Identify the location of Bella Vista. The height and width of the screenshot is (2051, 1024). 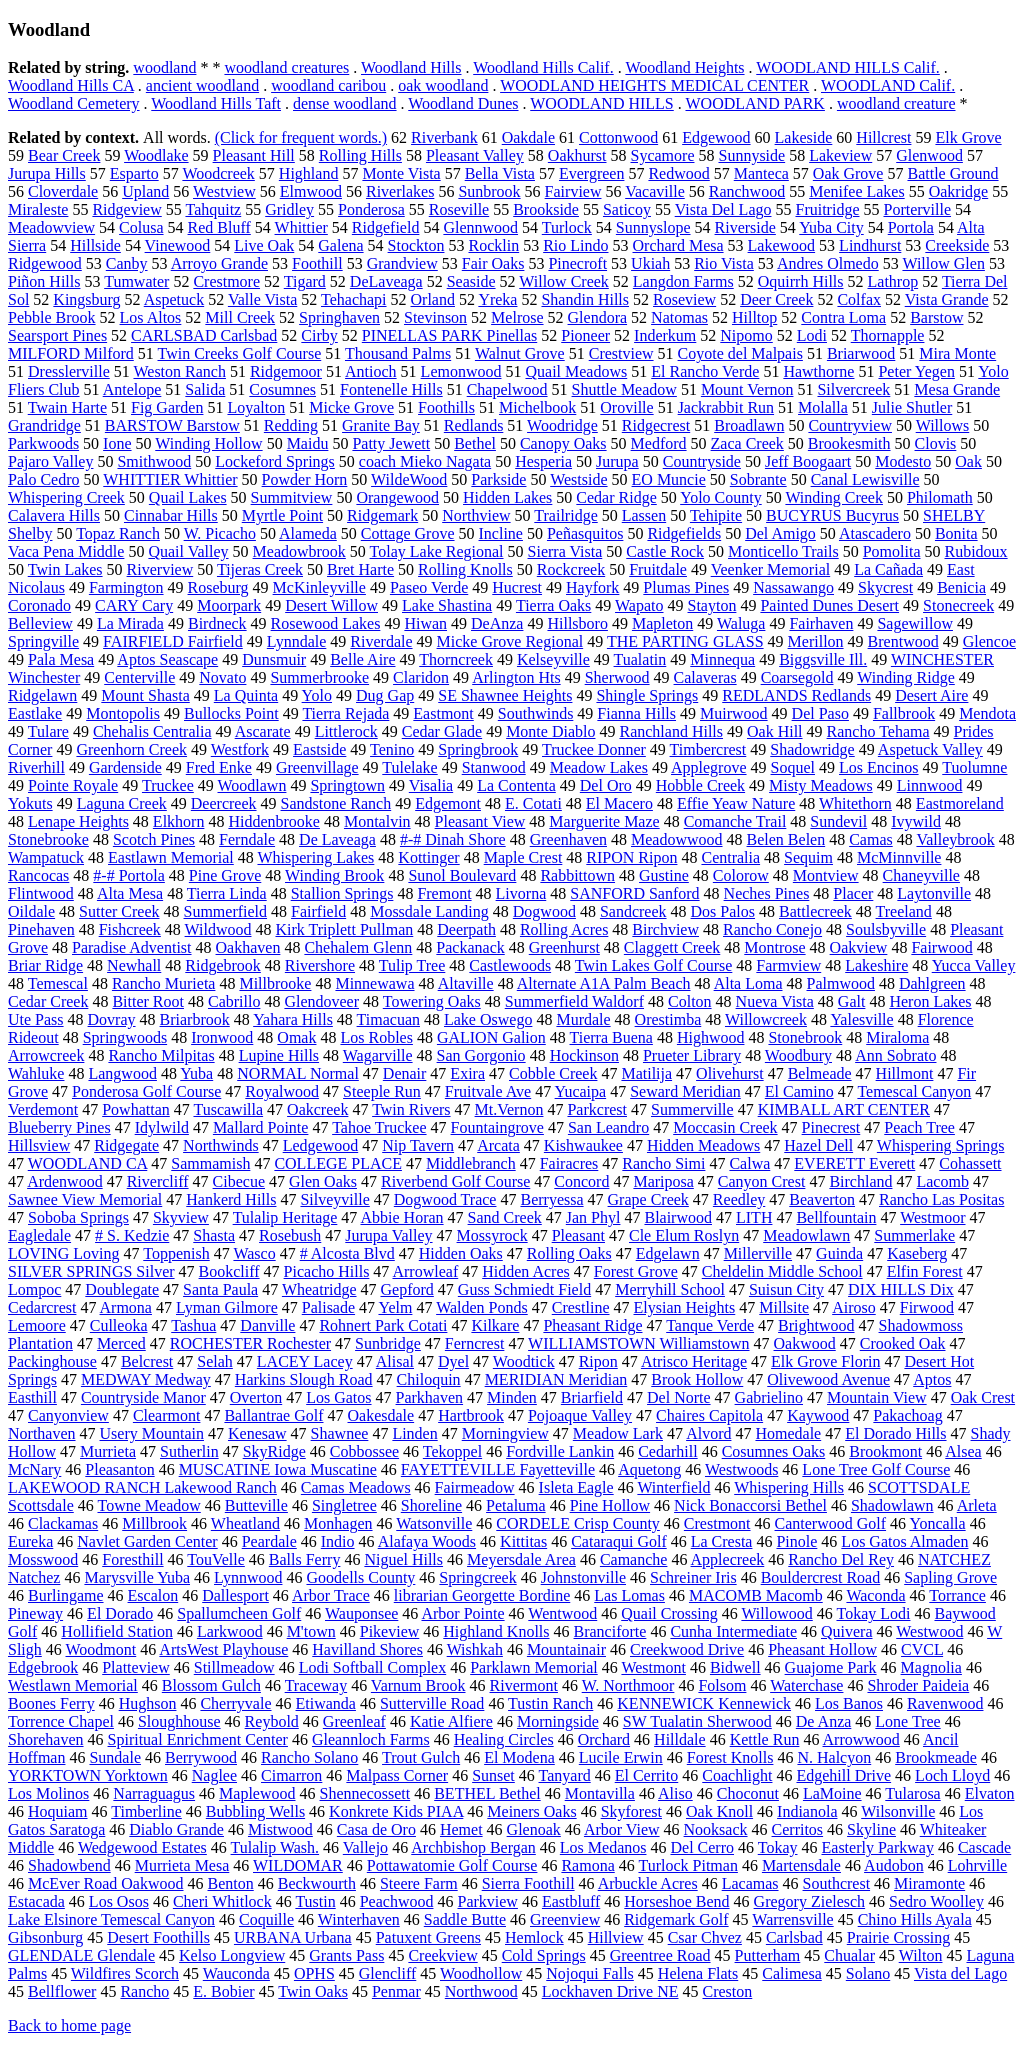
(500, 173).